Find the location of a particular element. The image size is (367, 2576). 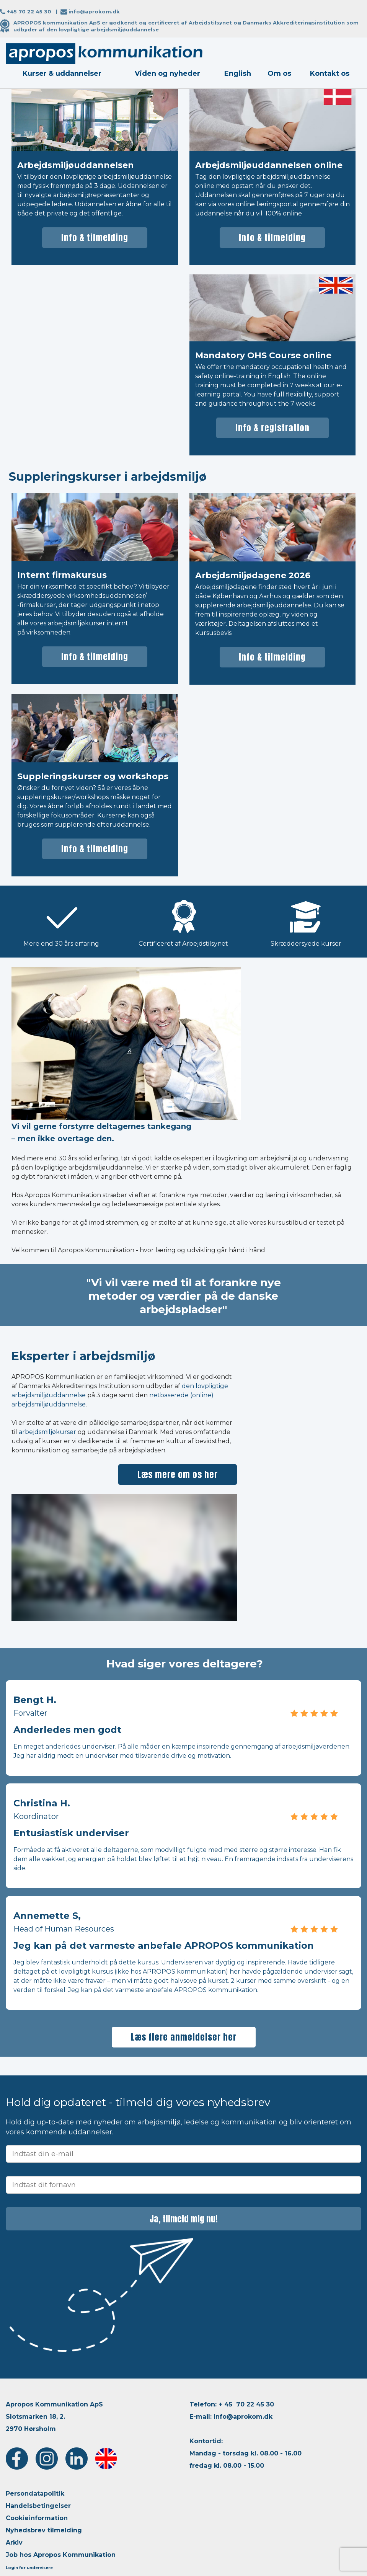

Persondatapolitik is located at coordinates (35, 2493).